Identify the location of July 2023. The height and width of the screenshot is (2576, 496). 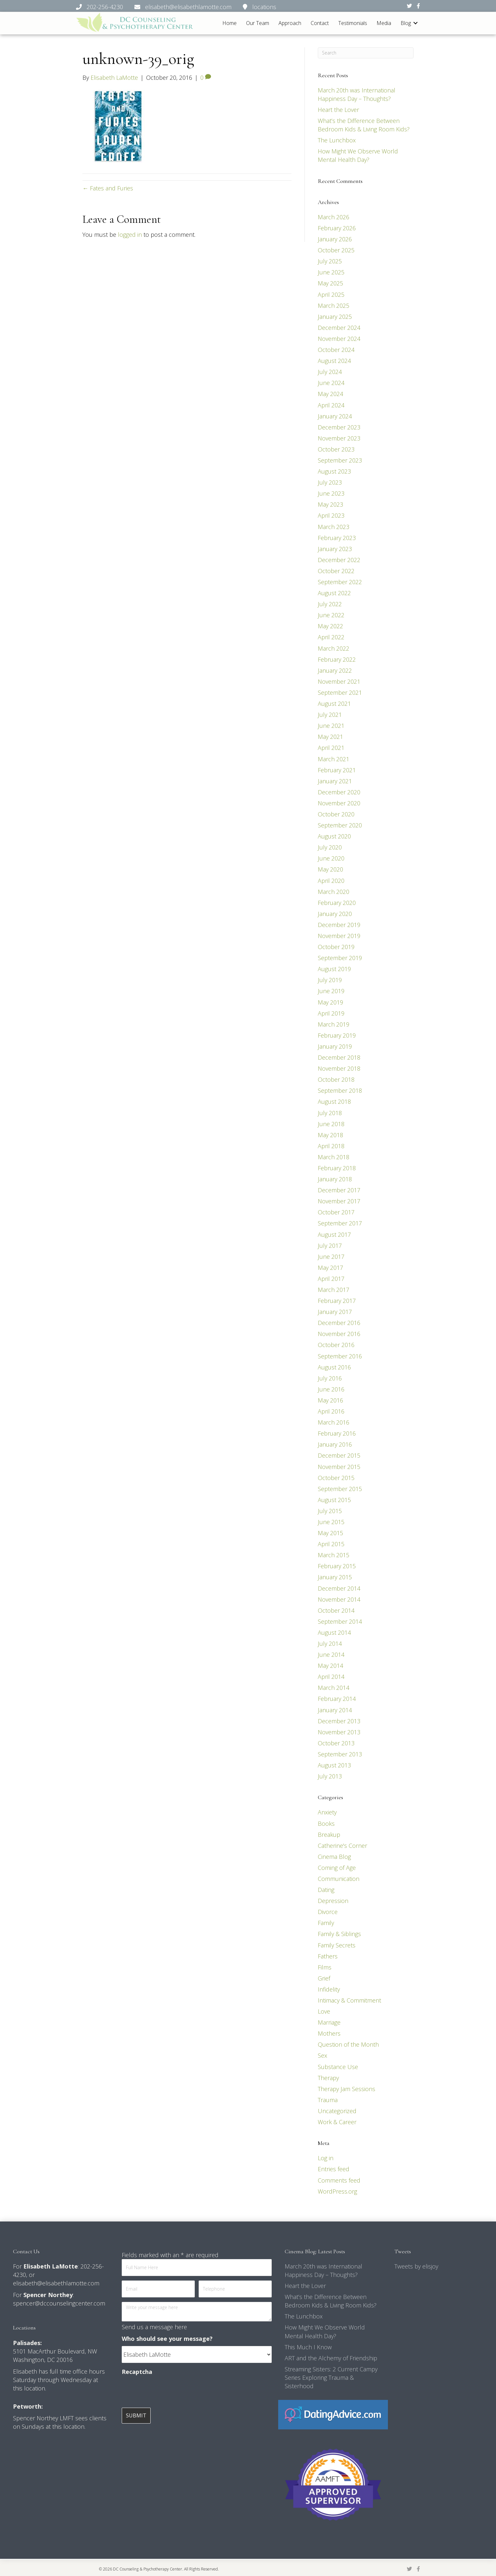
(330, 482).